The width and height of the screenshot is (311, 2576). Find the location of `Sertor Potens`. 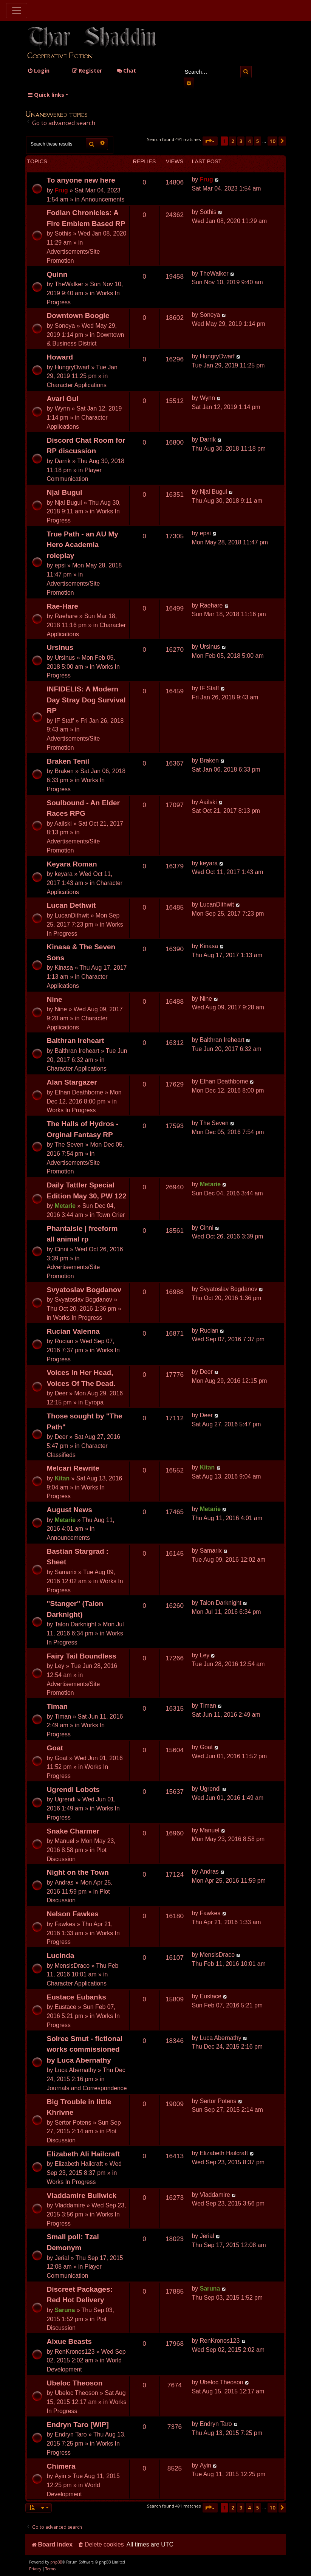

Sertor Potens is located at coordinates (73, 2122).